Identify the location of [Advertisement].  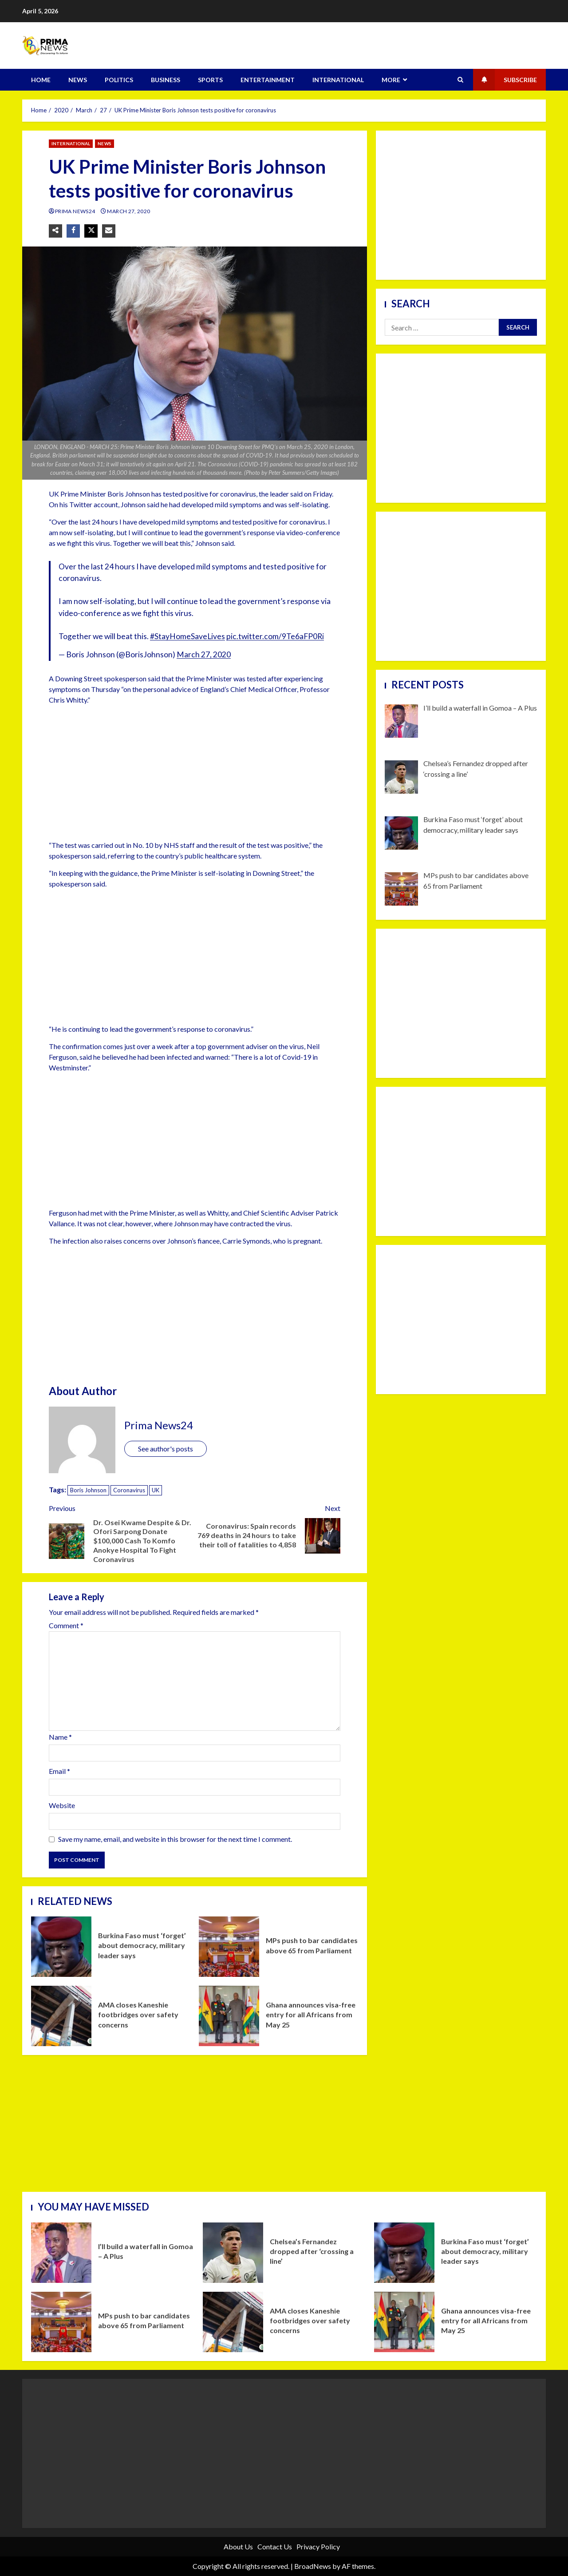
(194, 774).